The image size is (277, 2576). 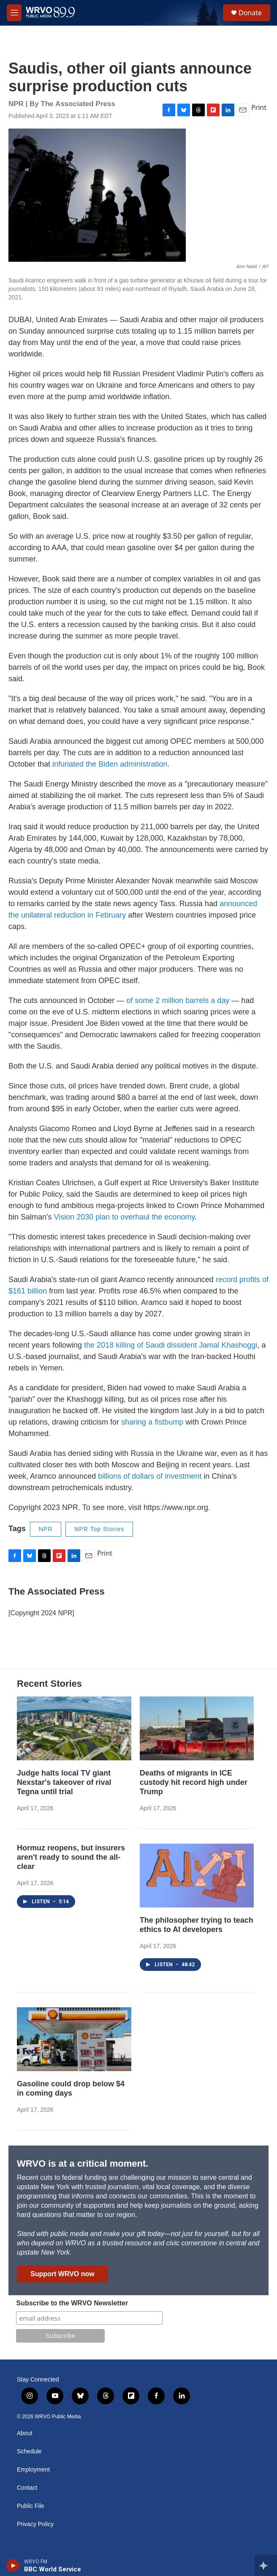 I want to click on Gasoline could drop below $4 in coming days, so click(x=71, y=2088).